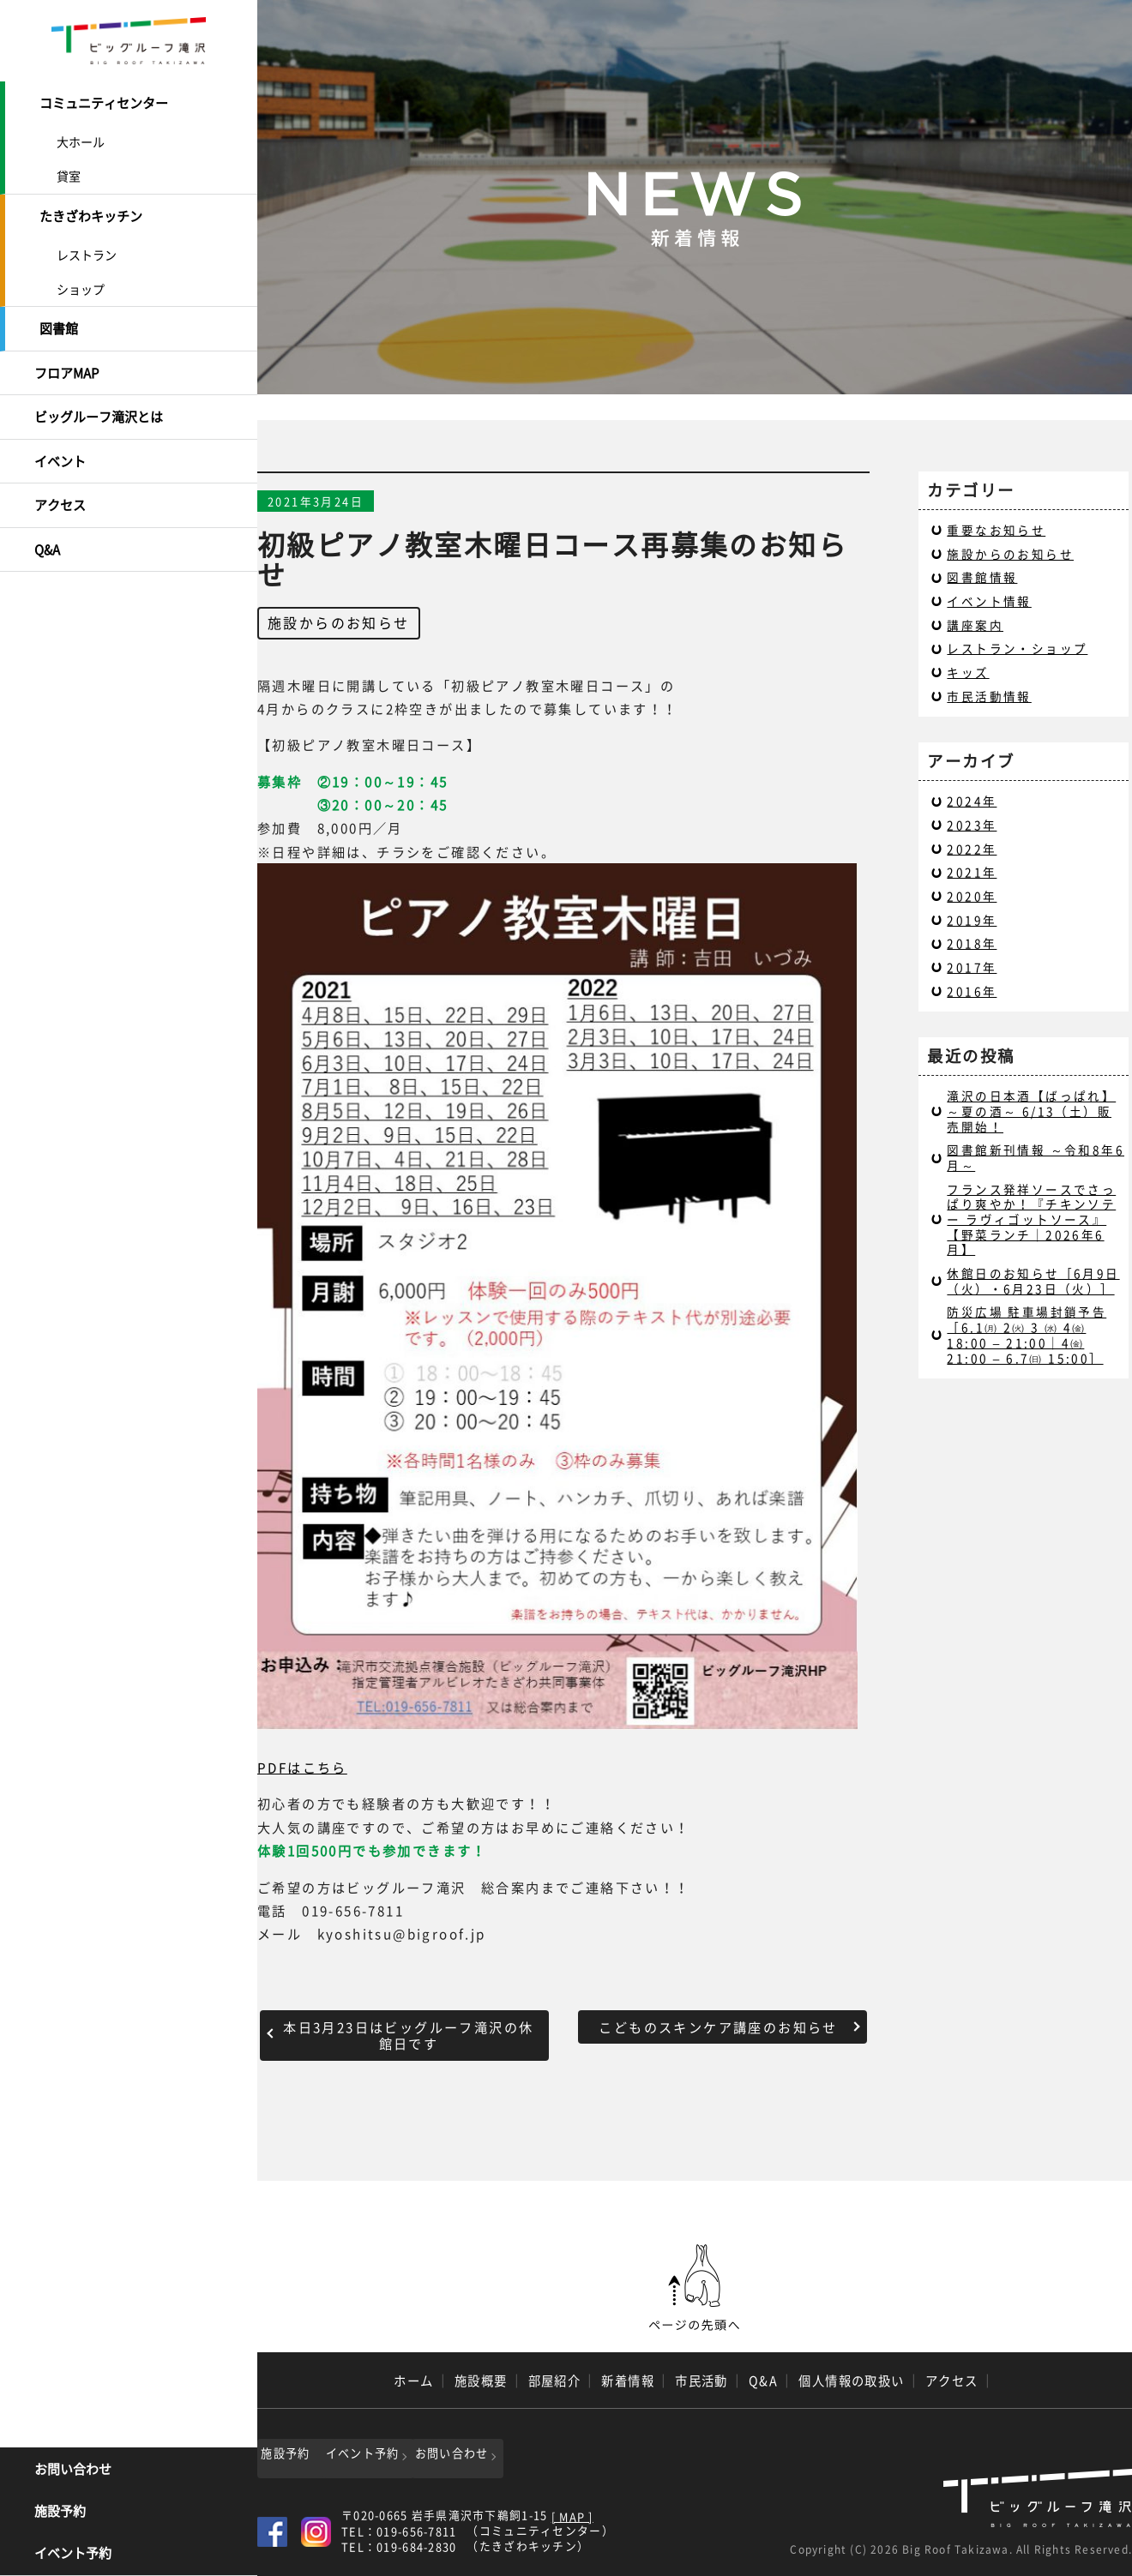  What do you see at coordinates (989, 600) in the screenshot?
I see `イベント情報` at bounding box center [989, 600].